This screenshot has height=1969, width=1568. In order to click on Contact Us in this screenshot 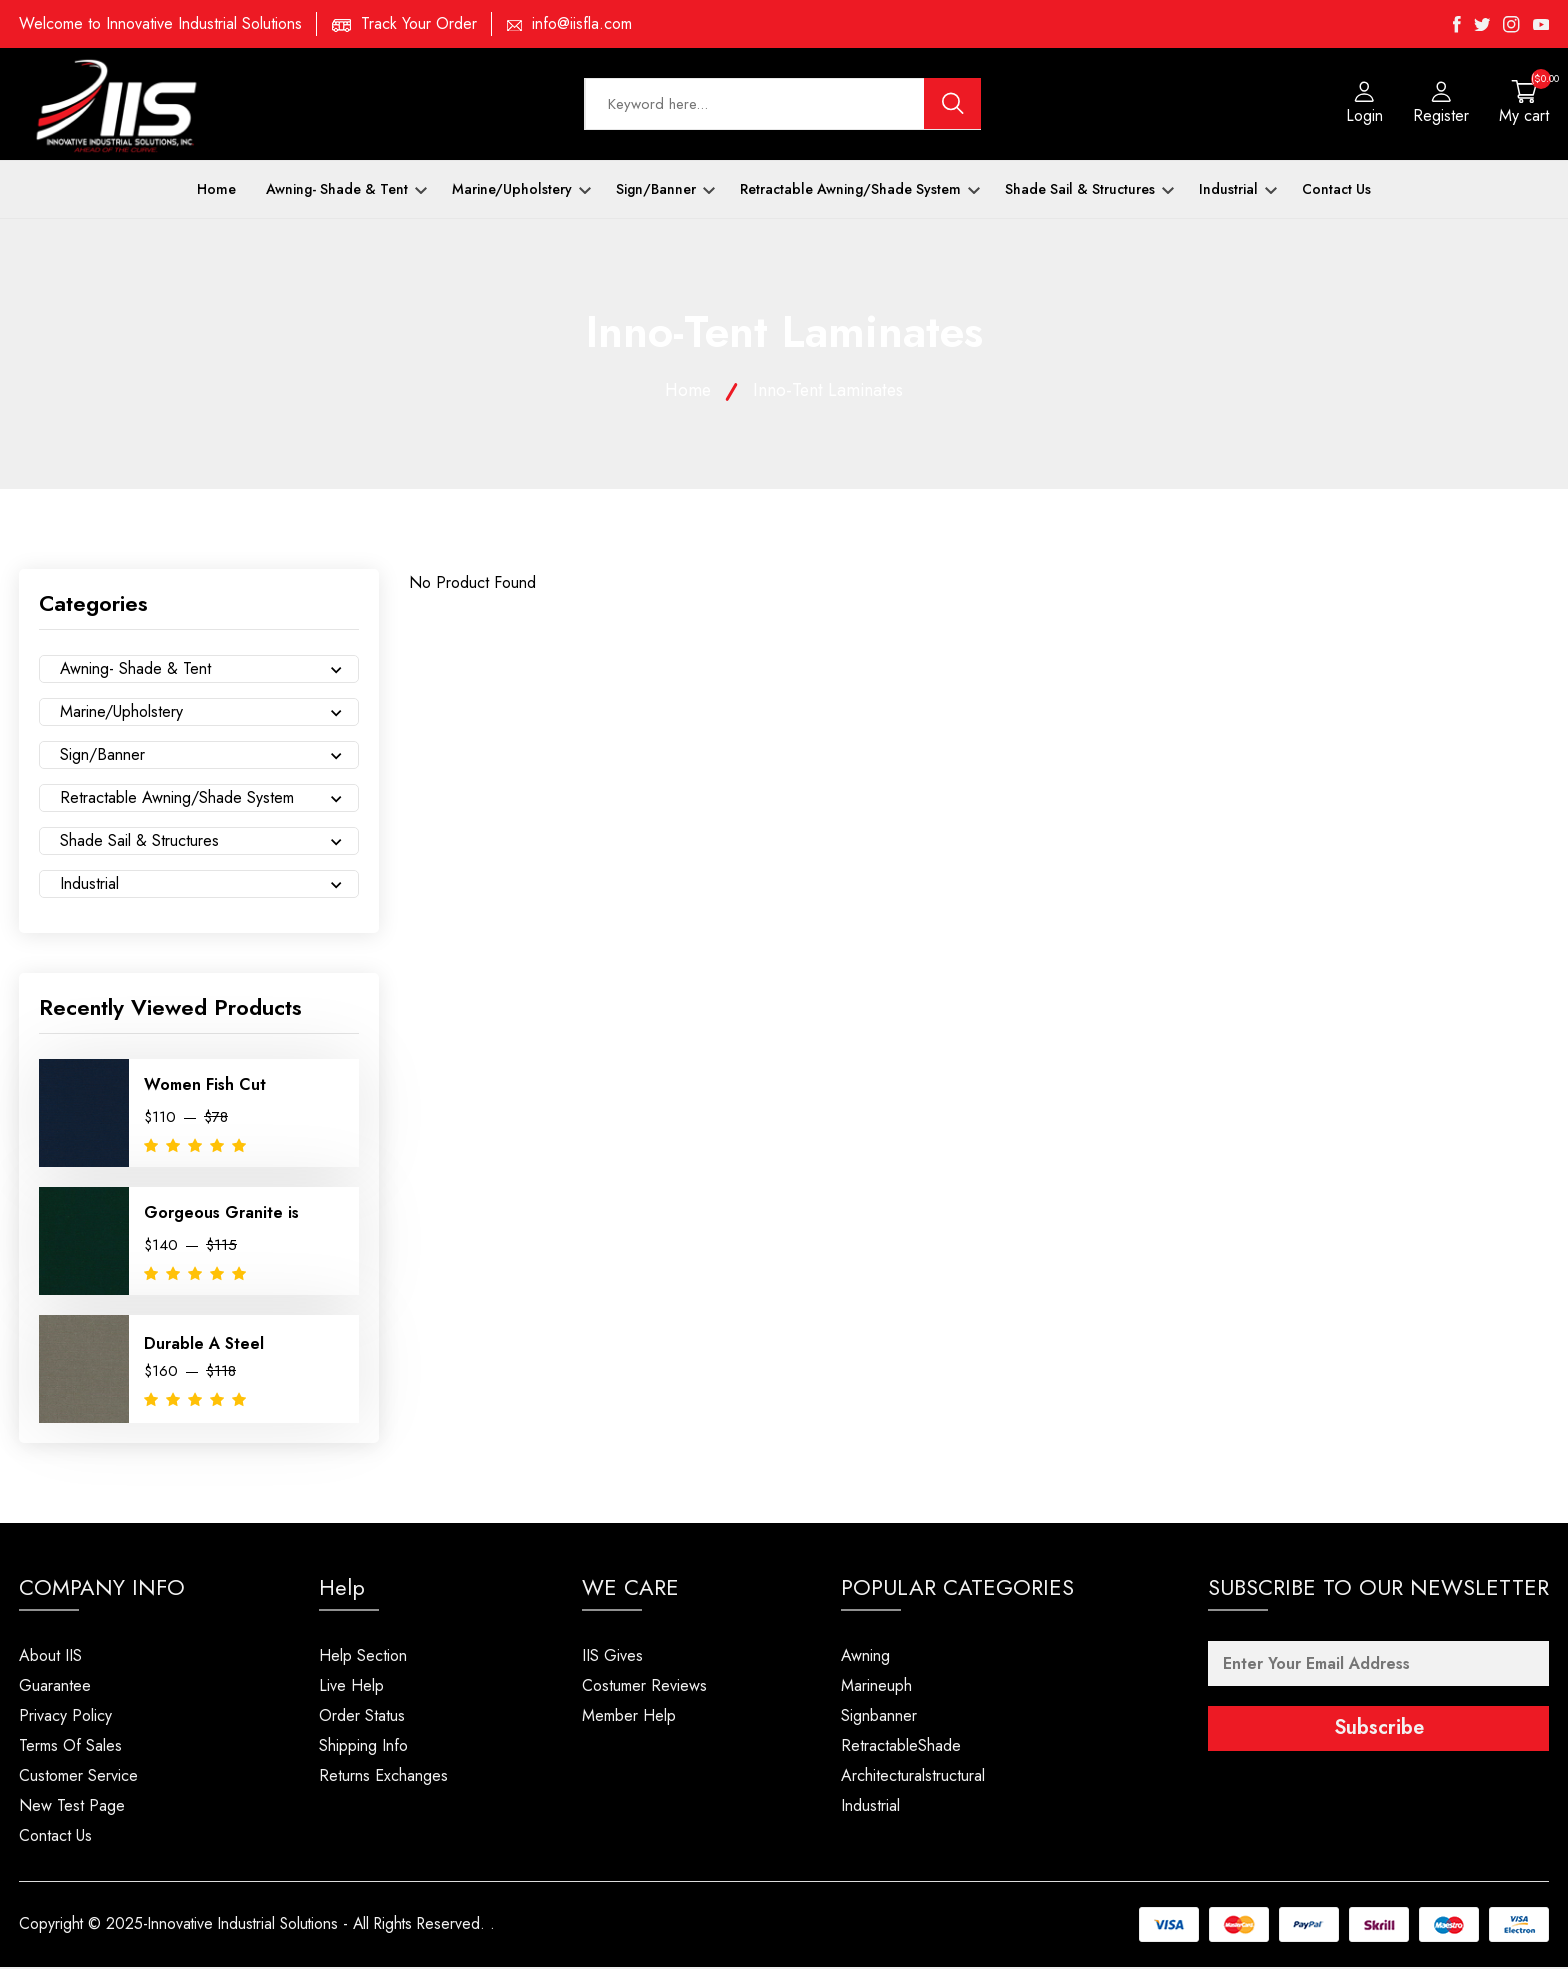, I will do `click(1336, 191)`.